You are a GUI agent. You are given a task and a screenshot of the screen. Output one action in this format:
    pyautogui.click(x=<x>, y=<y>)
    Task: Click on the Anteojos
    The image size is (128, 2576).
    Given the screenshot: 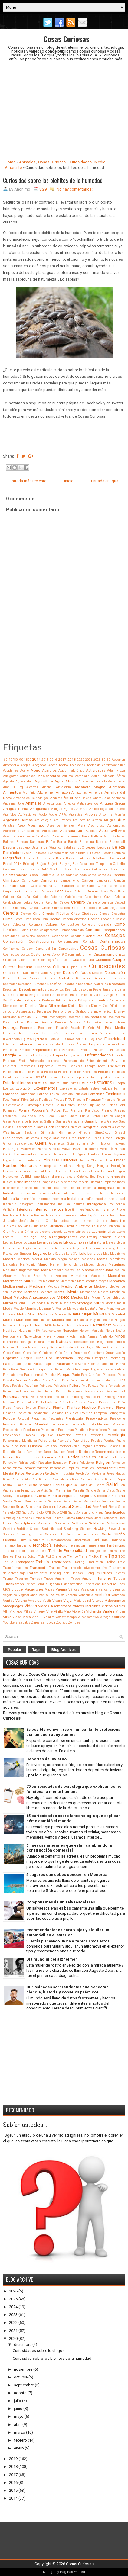 What is the action you would take?
    pyautogui.click(x=70, y=803)
    